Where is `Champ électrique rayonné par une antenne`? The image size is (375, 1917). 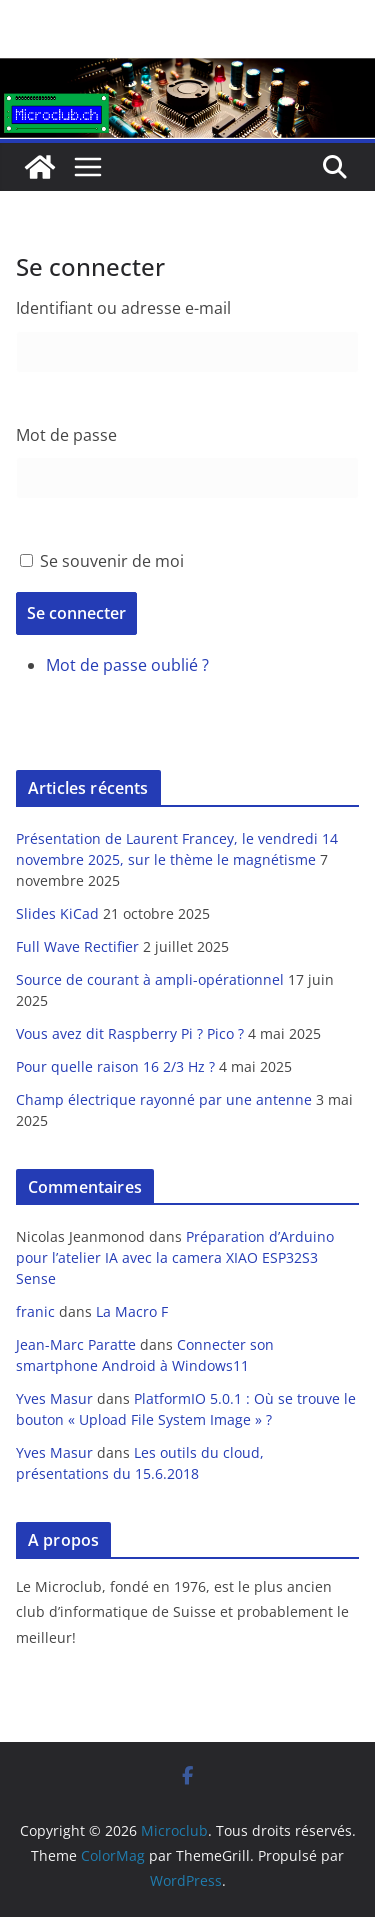
Champ électrique rayonné par une antenne is located at coordinates (164, 1099).